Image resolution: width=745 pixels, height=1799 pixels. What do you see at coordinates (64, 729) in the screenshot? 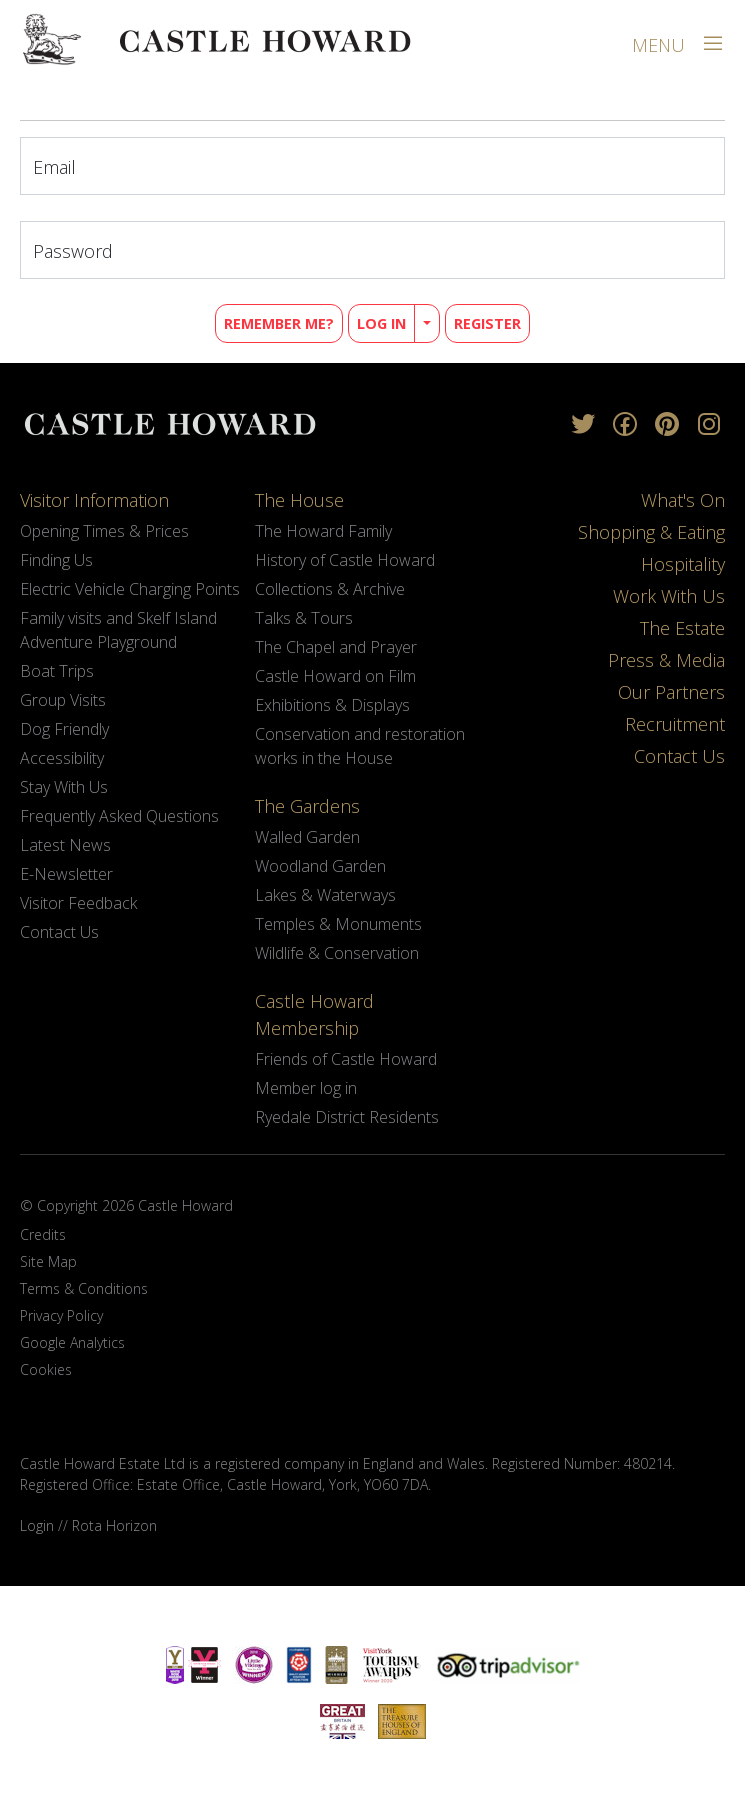
I see `Dog Friendly` at bounding box center [64, 729].